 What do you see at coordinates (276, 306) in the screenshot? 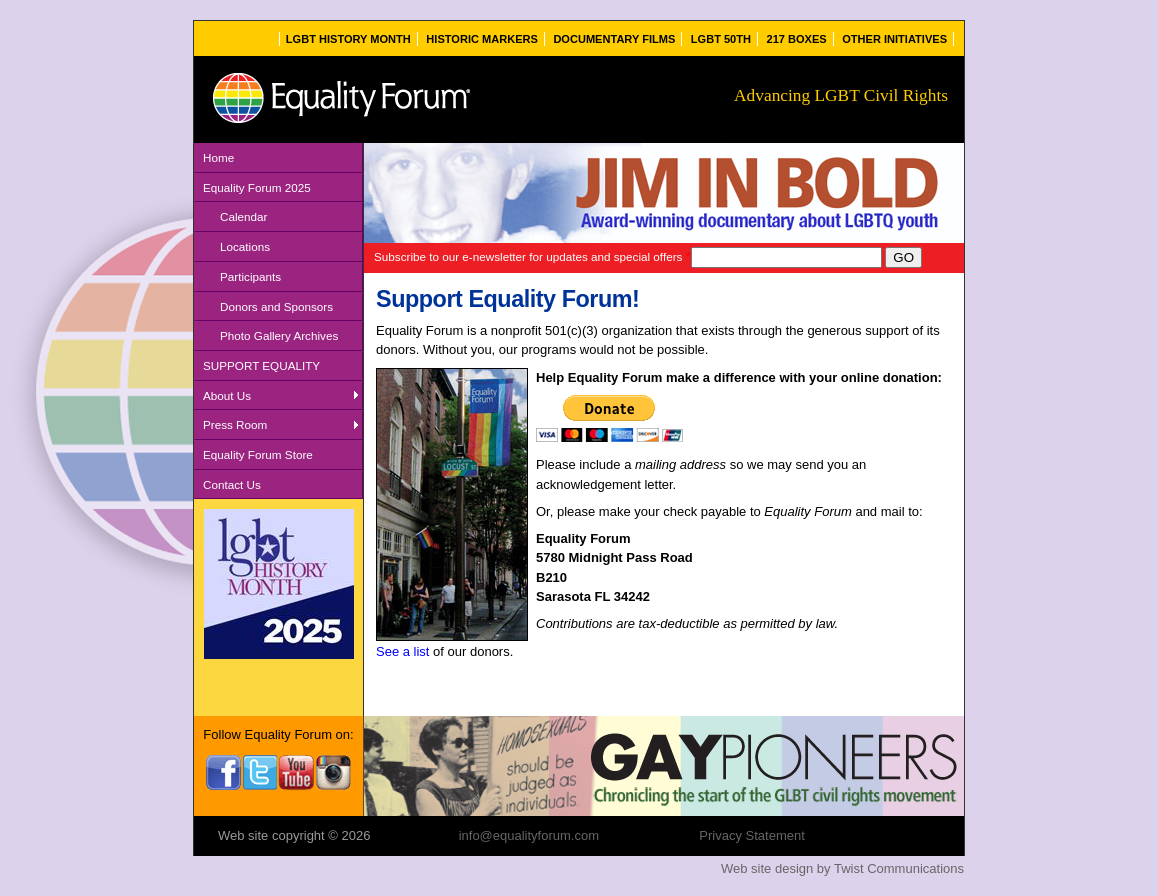
I see `Donors and Sponsors` at bounding box center [276, 306].